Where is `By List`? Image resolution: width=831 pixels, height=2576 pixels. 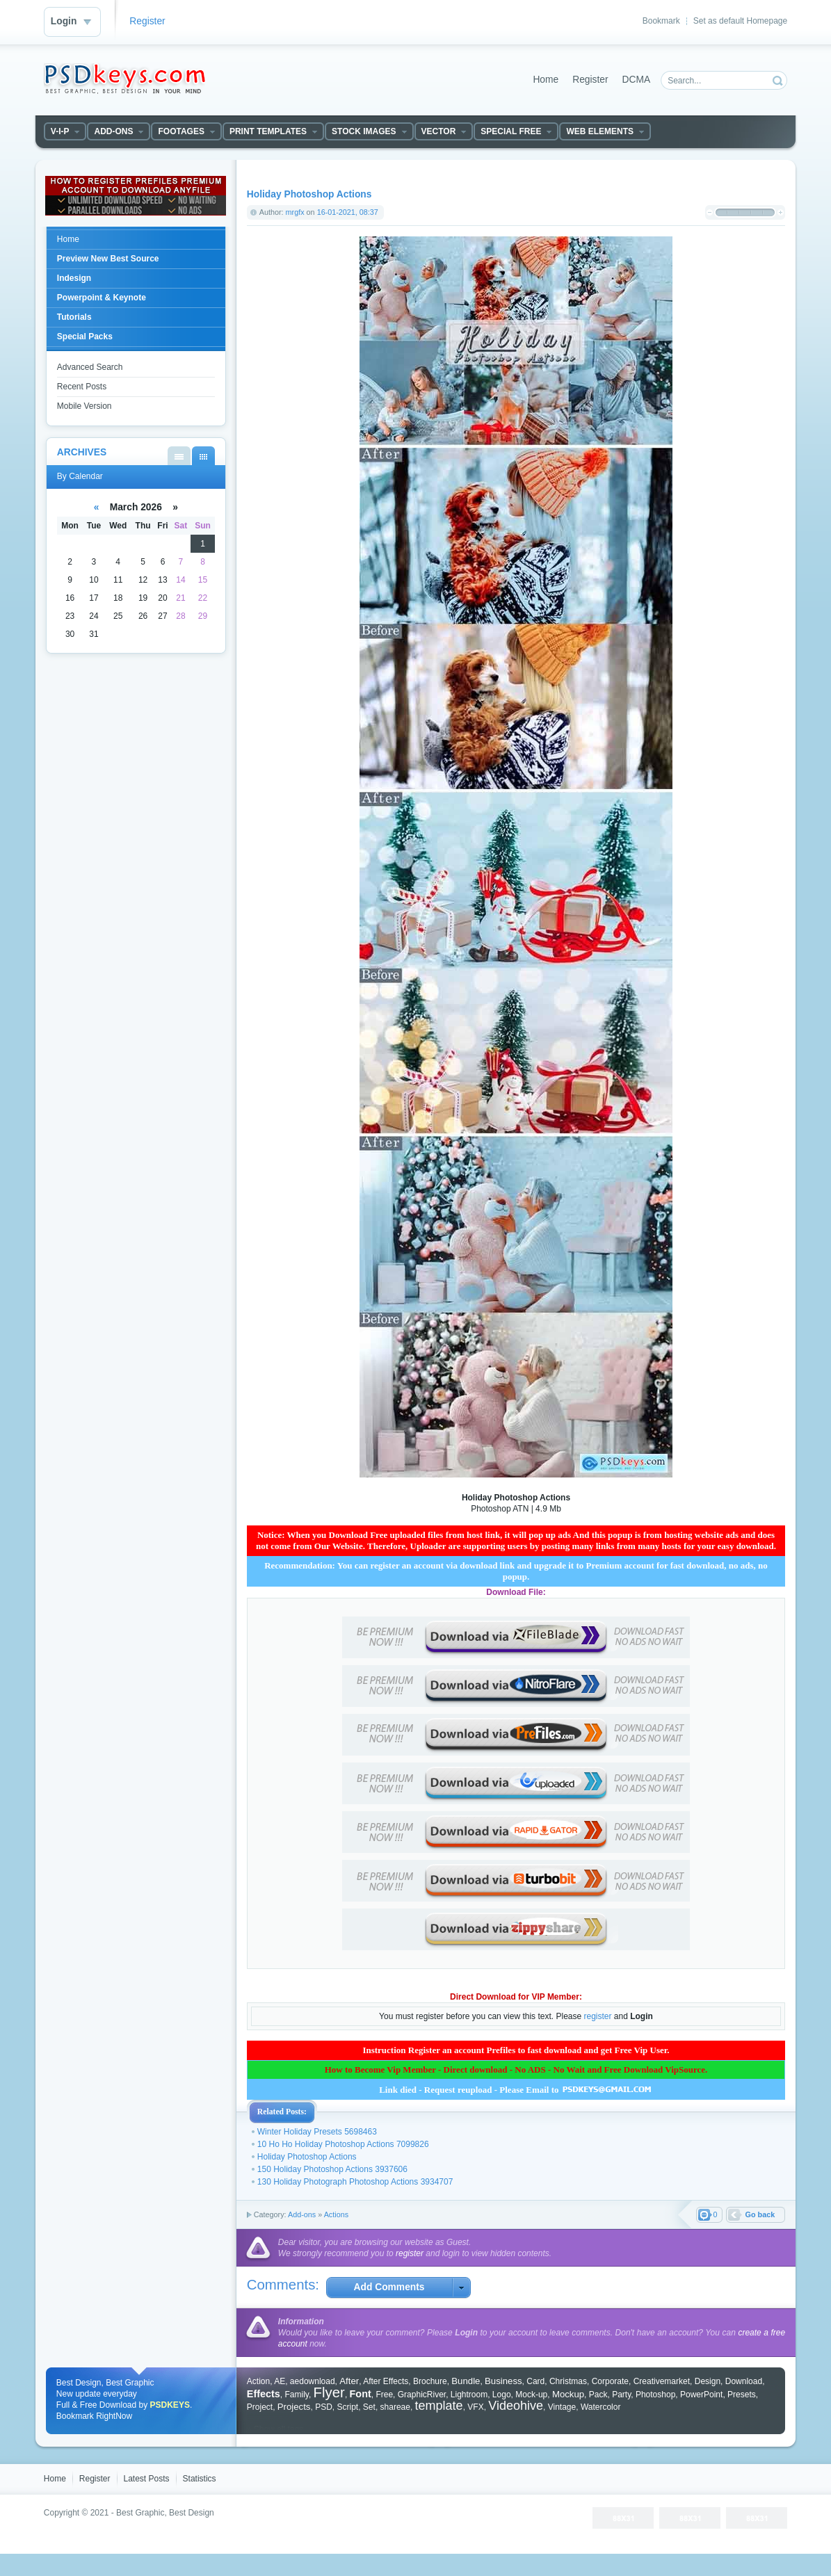 By List is located at coordinates (179, 455).